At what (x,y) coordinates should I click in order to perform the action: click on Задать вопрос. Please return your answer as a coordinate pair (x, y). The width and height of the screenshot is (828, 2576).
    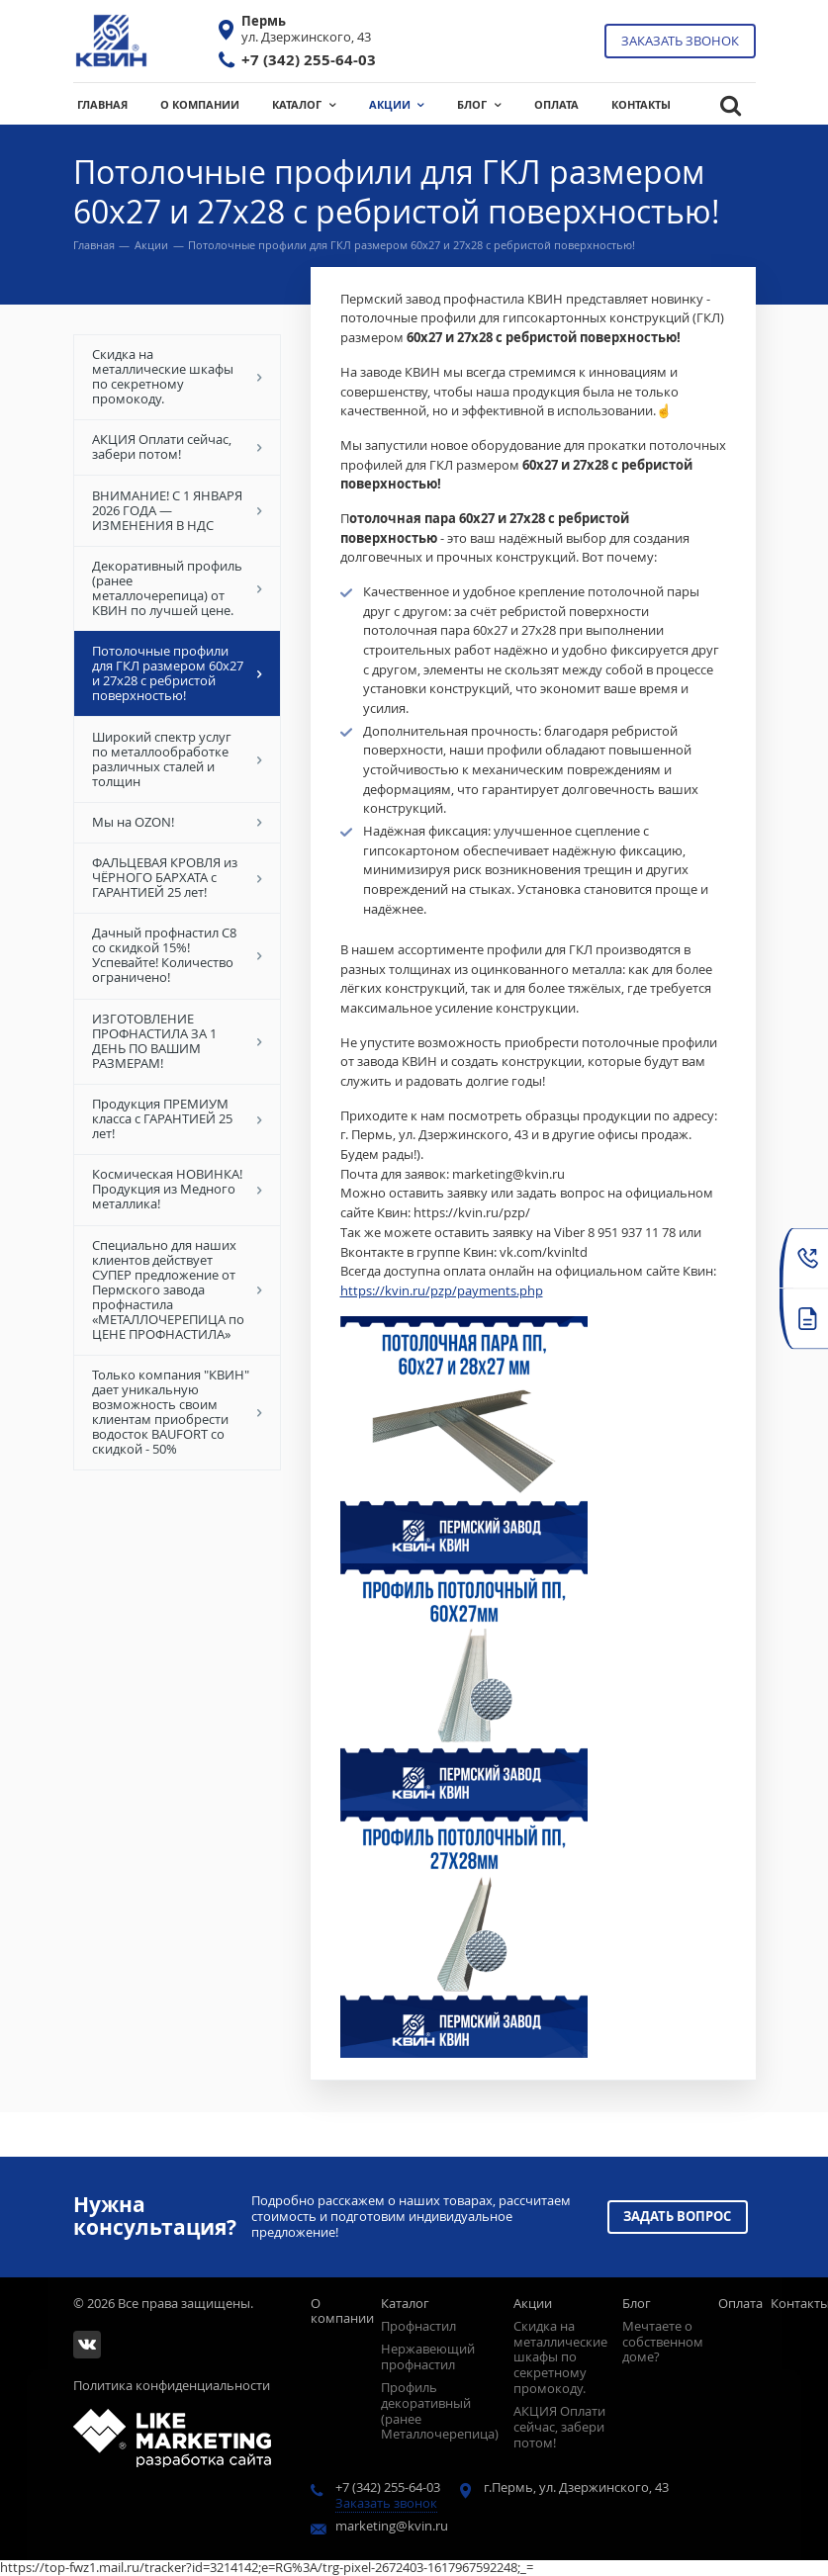
    Looking at the image, I should click on (678, 2210).